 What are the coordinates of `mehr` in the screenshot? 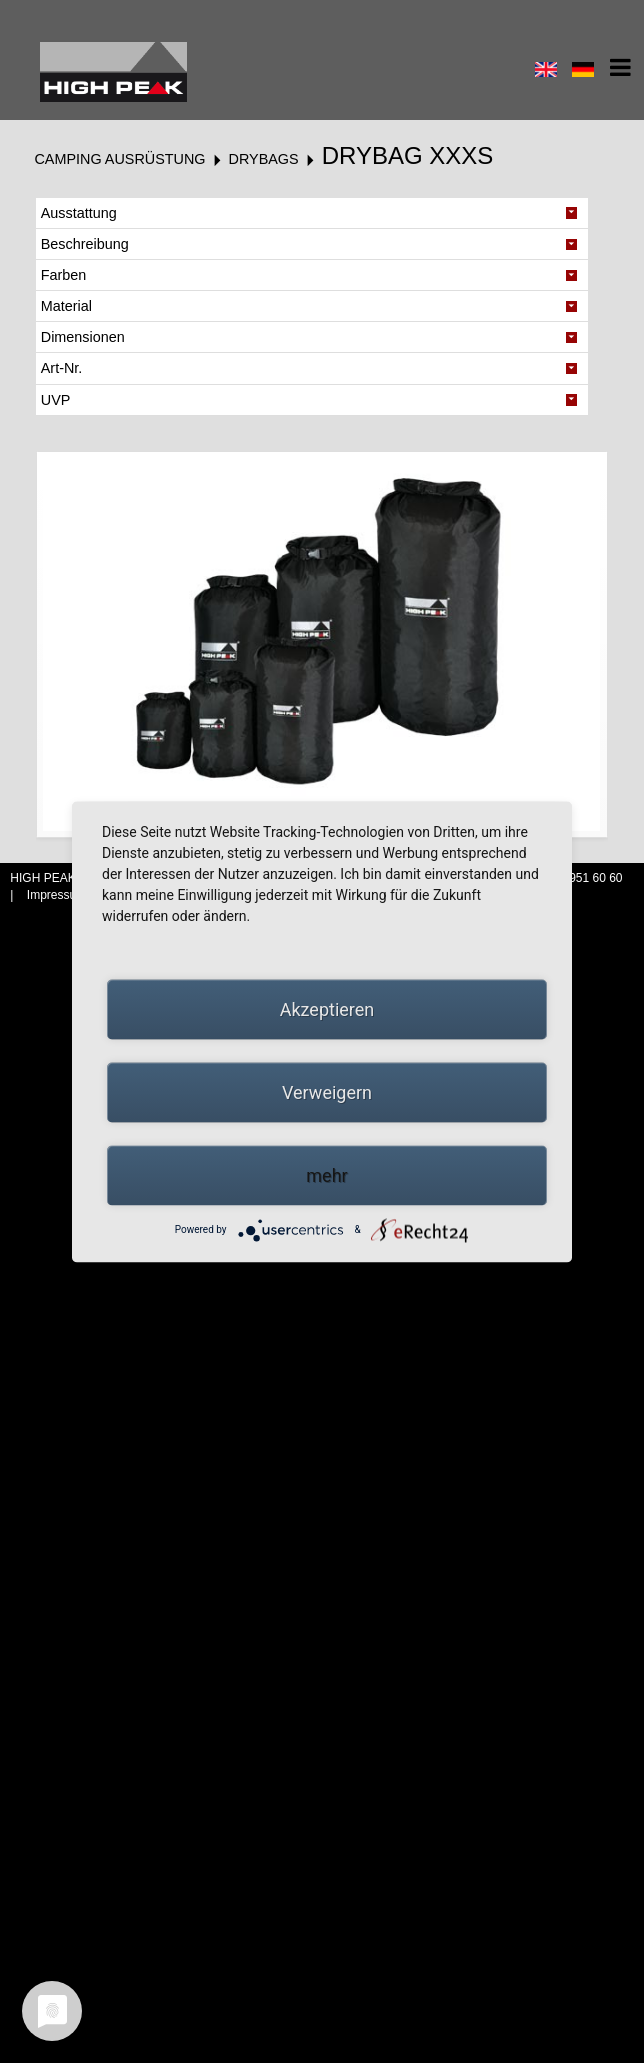 It's located at (326, 1174).